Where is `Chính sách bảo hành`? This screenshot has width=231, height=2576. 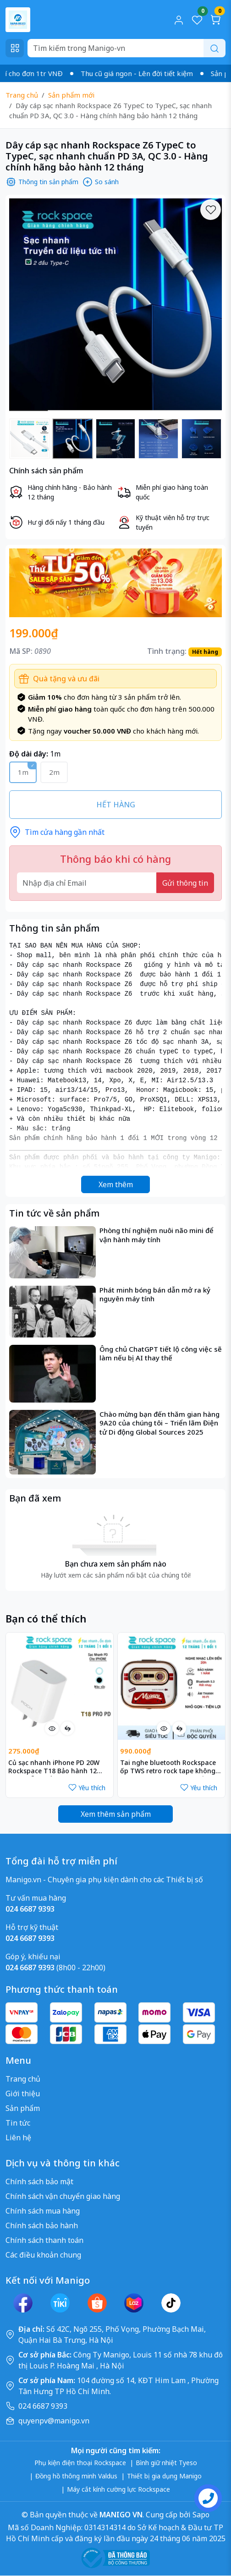 Chính sách bảo hành is located at coordinates (42, 2225).